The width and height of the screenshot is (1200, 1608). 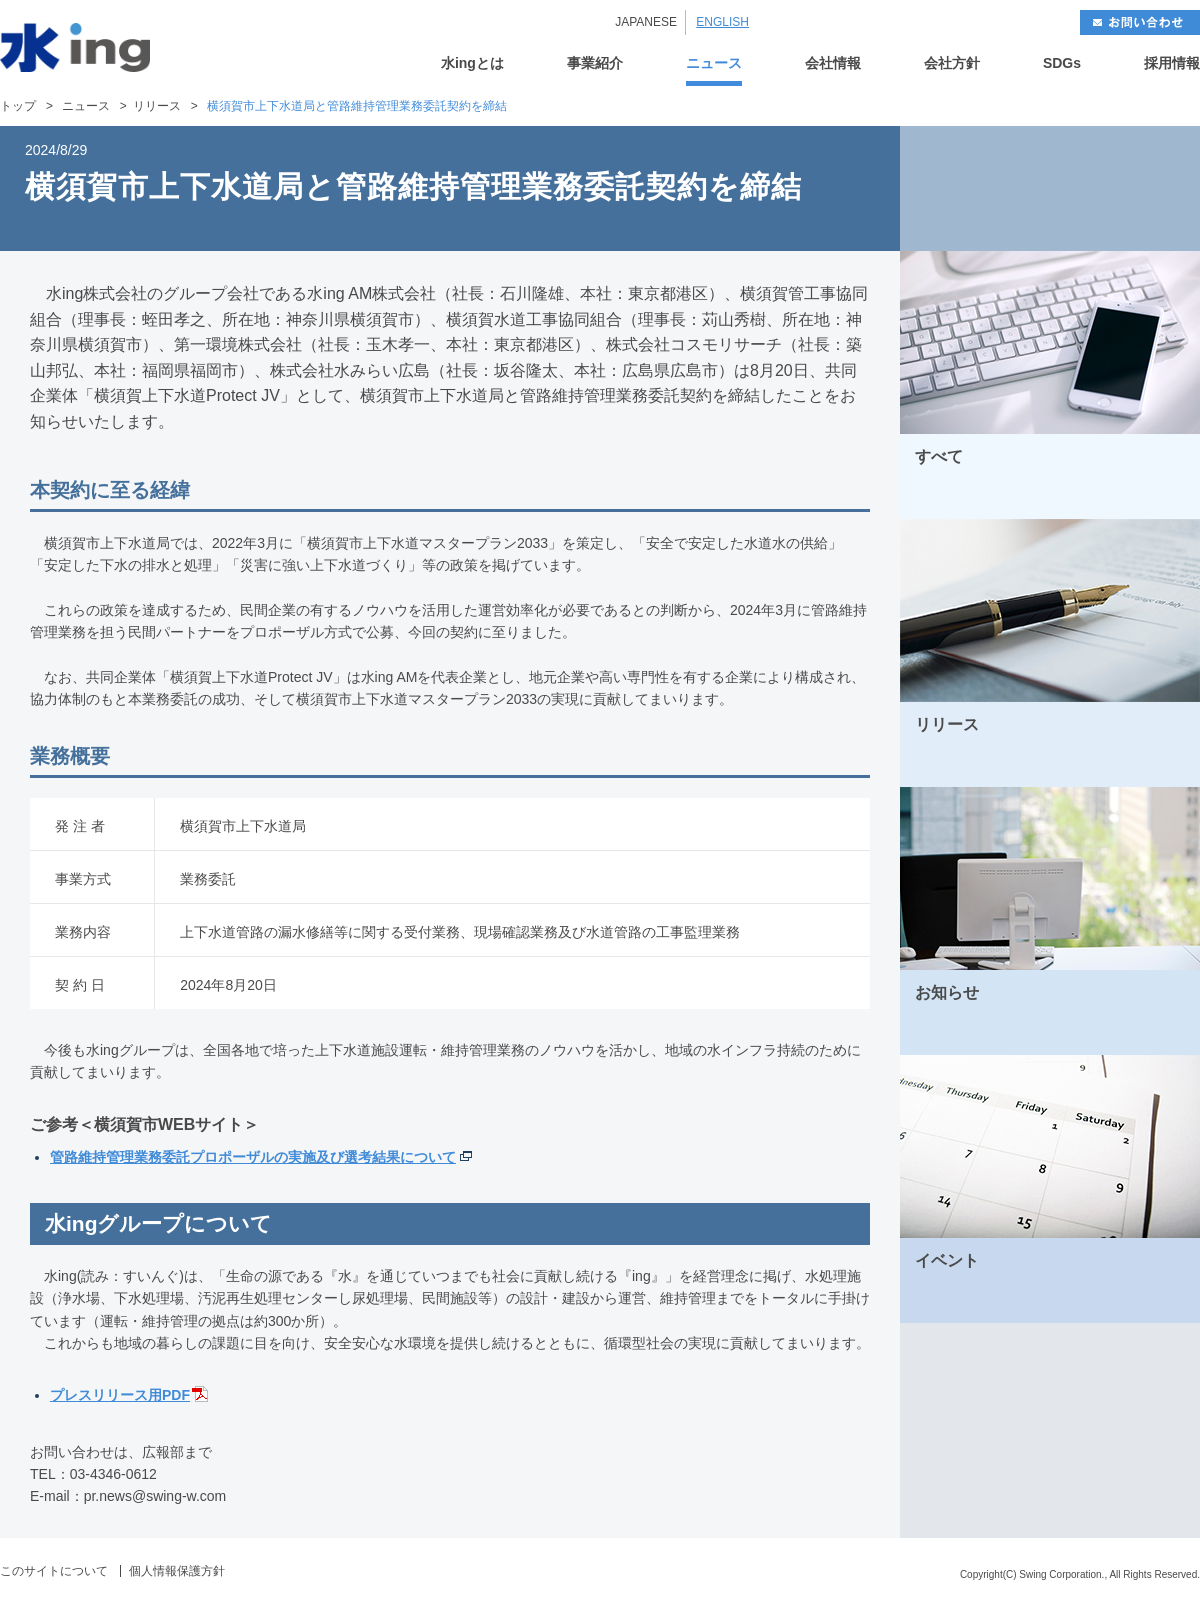 What do you see at coordinates (595, 63) in the screenshot?
I see `事業紹介` at bounding box center [595, 63].